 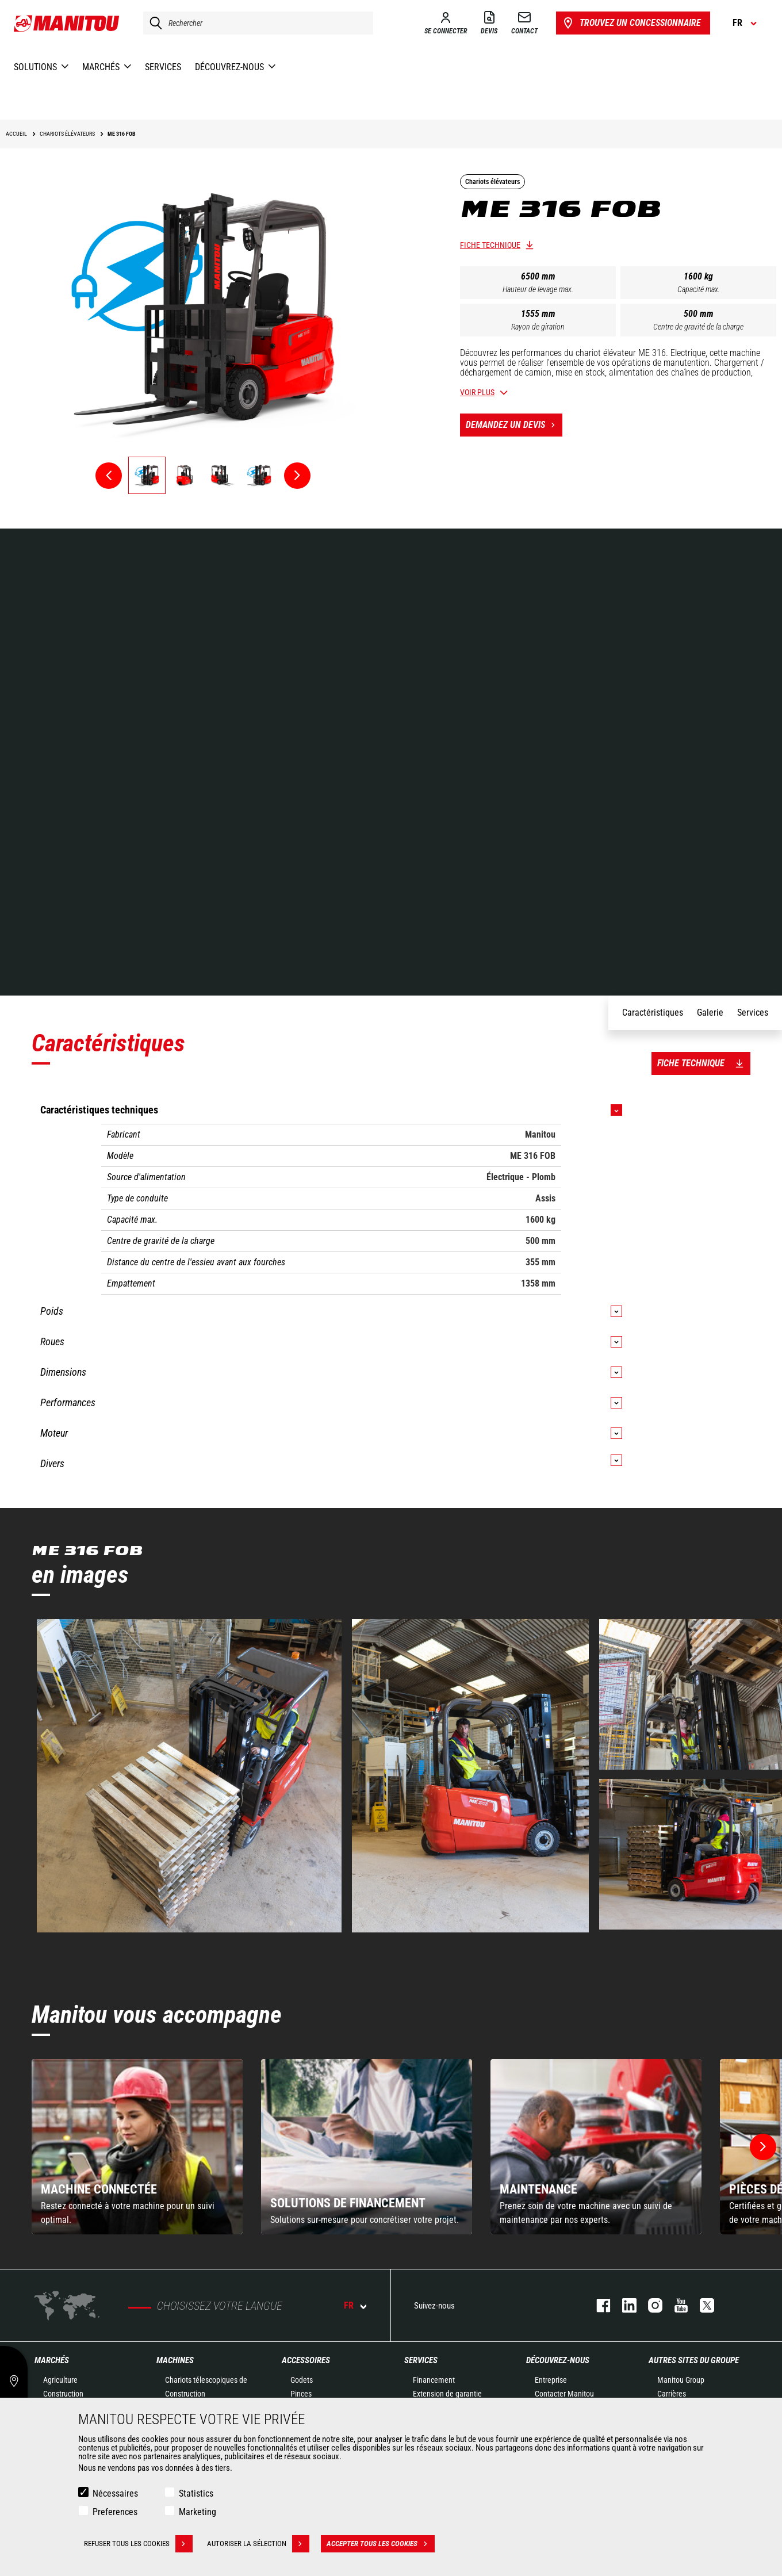 I want to click on Services, so click(x=421, y=2360).